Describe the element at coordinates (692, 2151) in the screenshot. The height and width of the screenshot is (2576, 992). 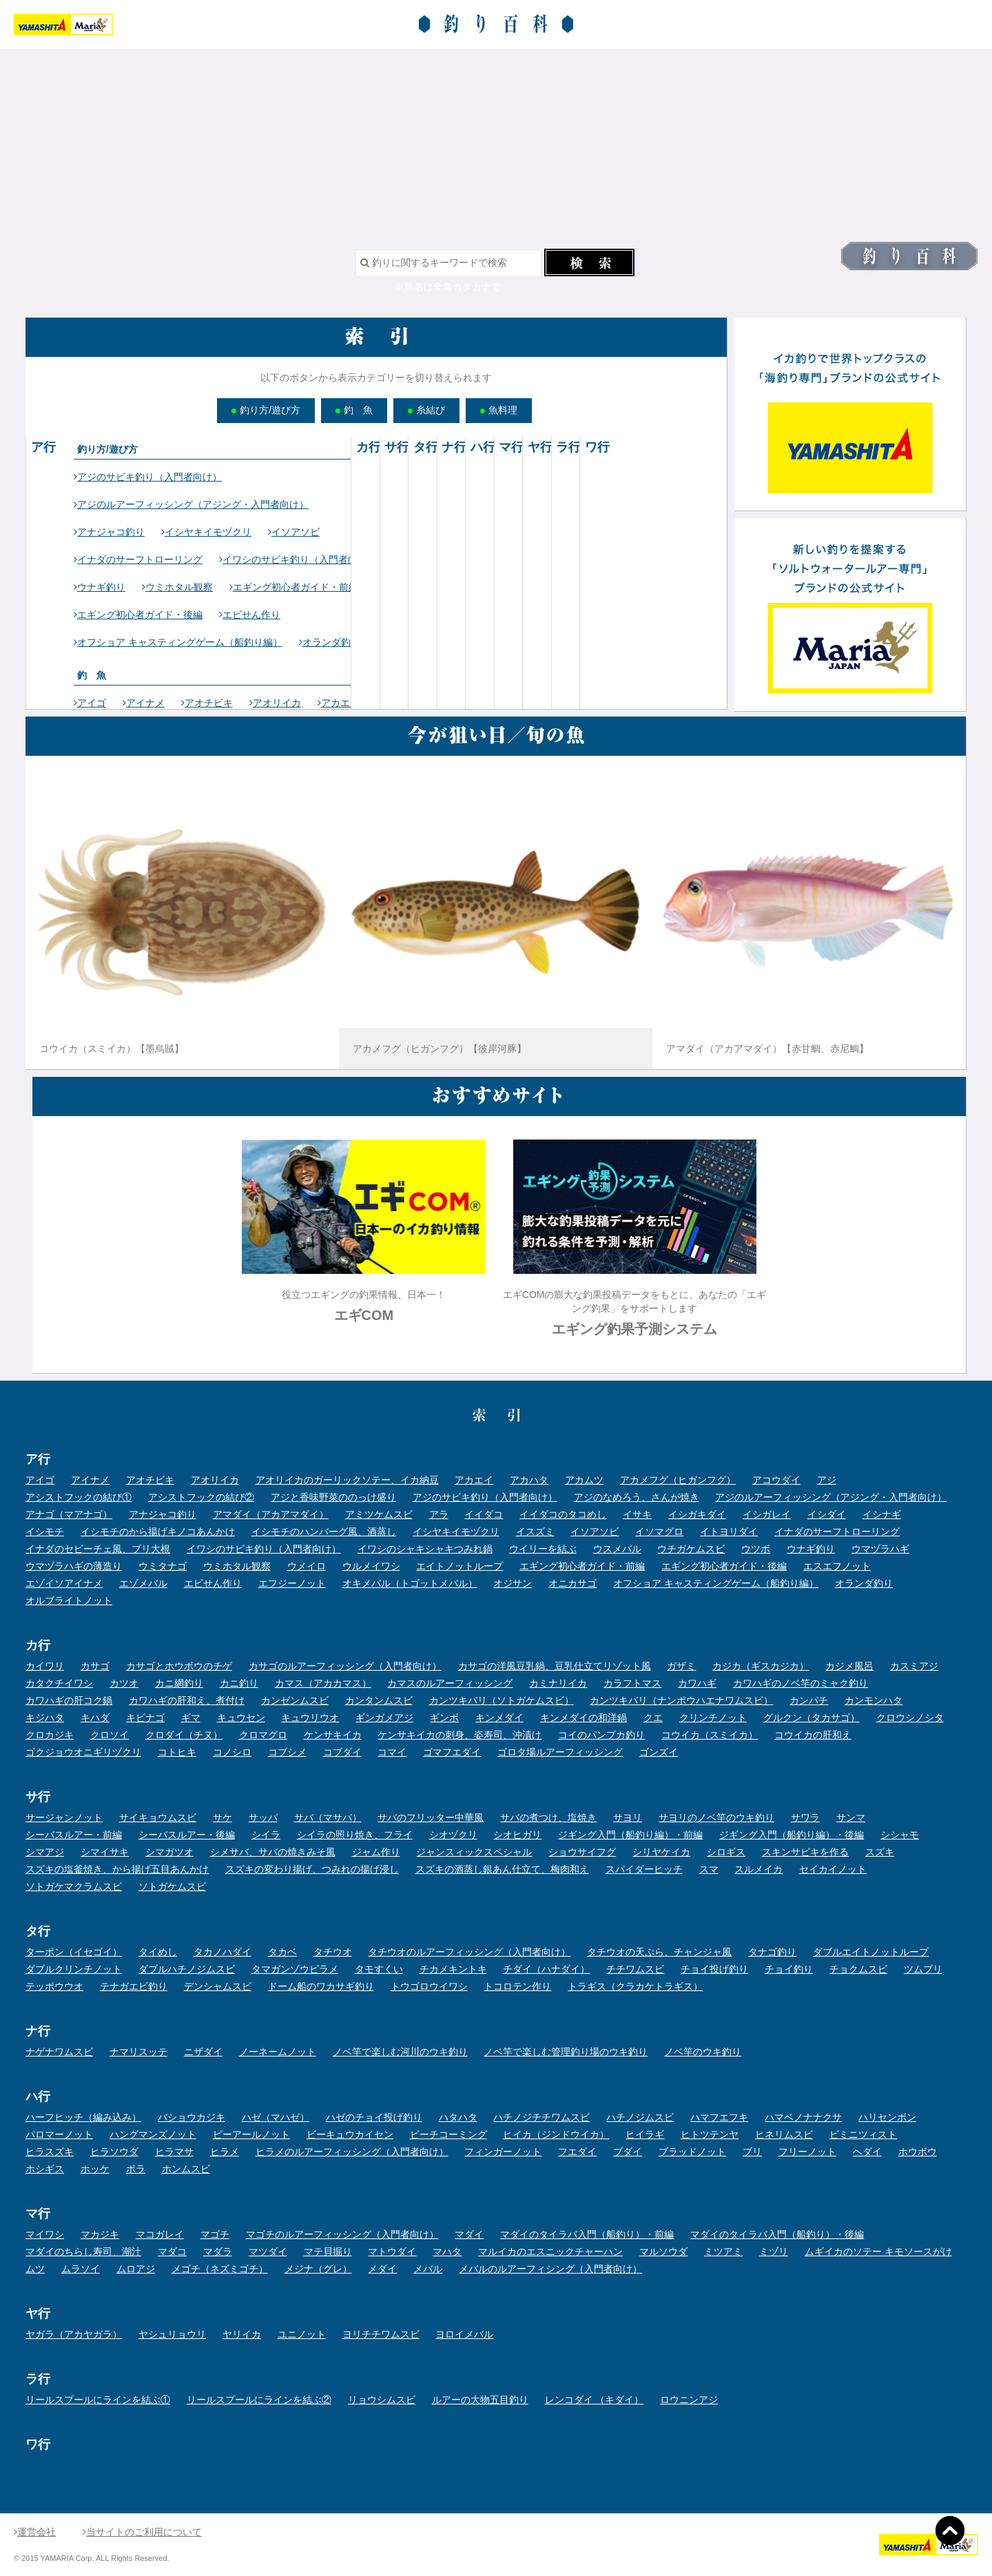
I see `ブラッドノット` at that location.